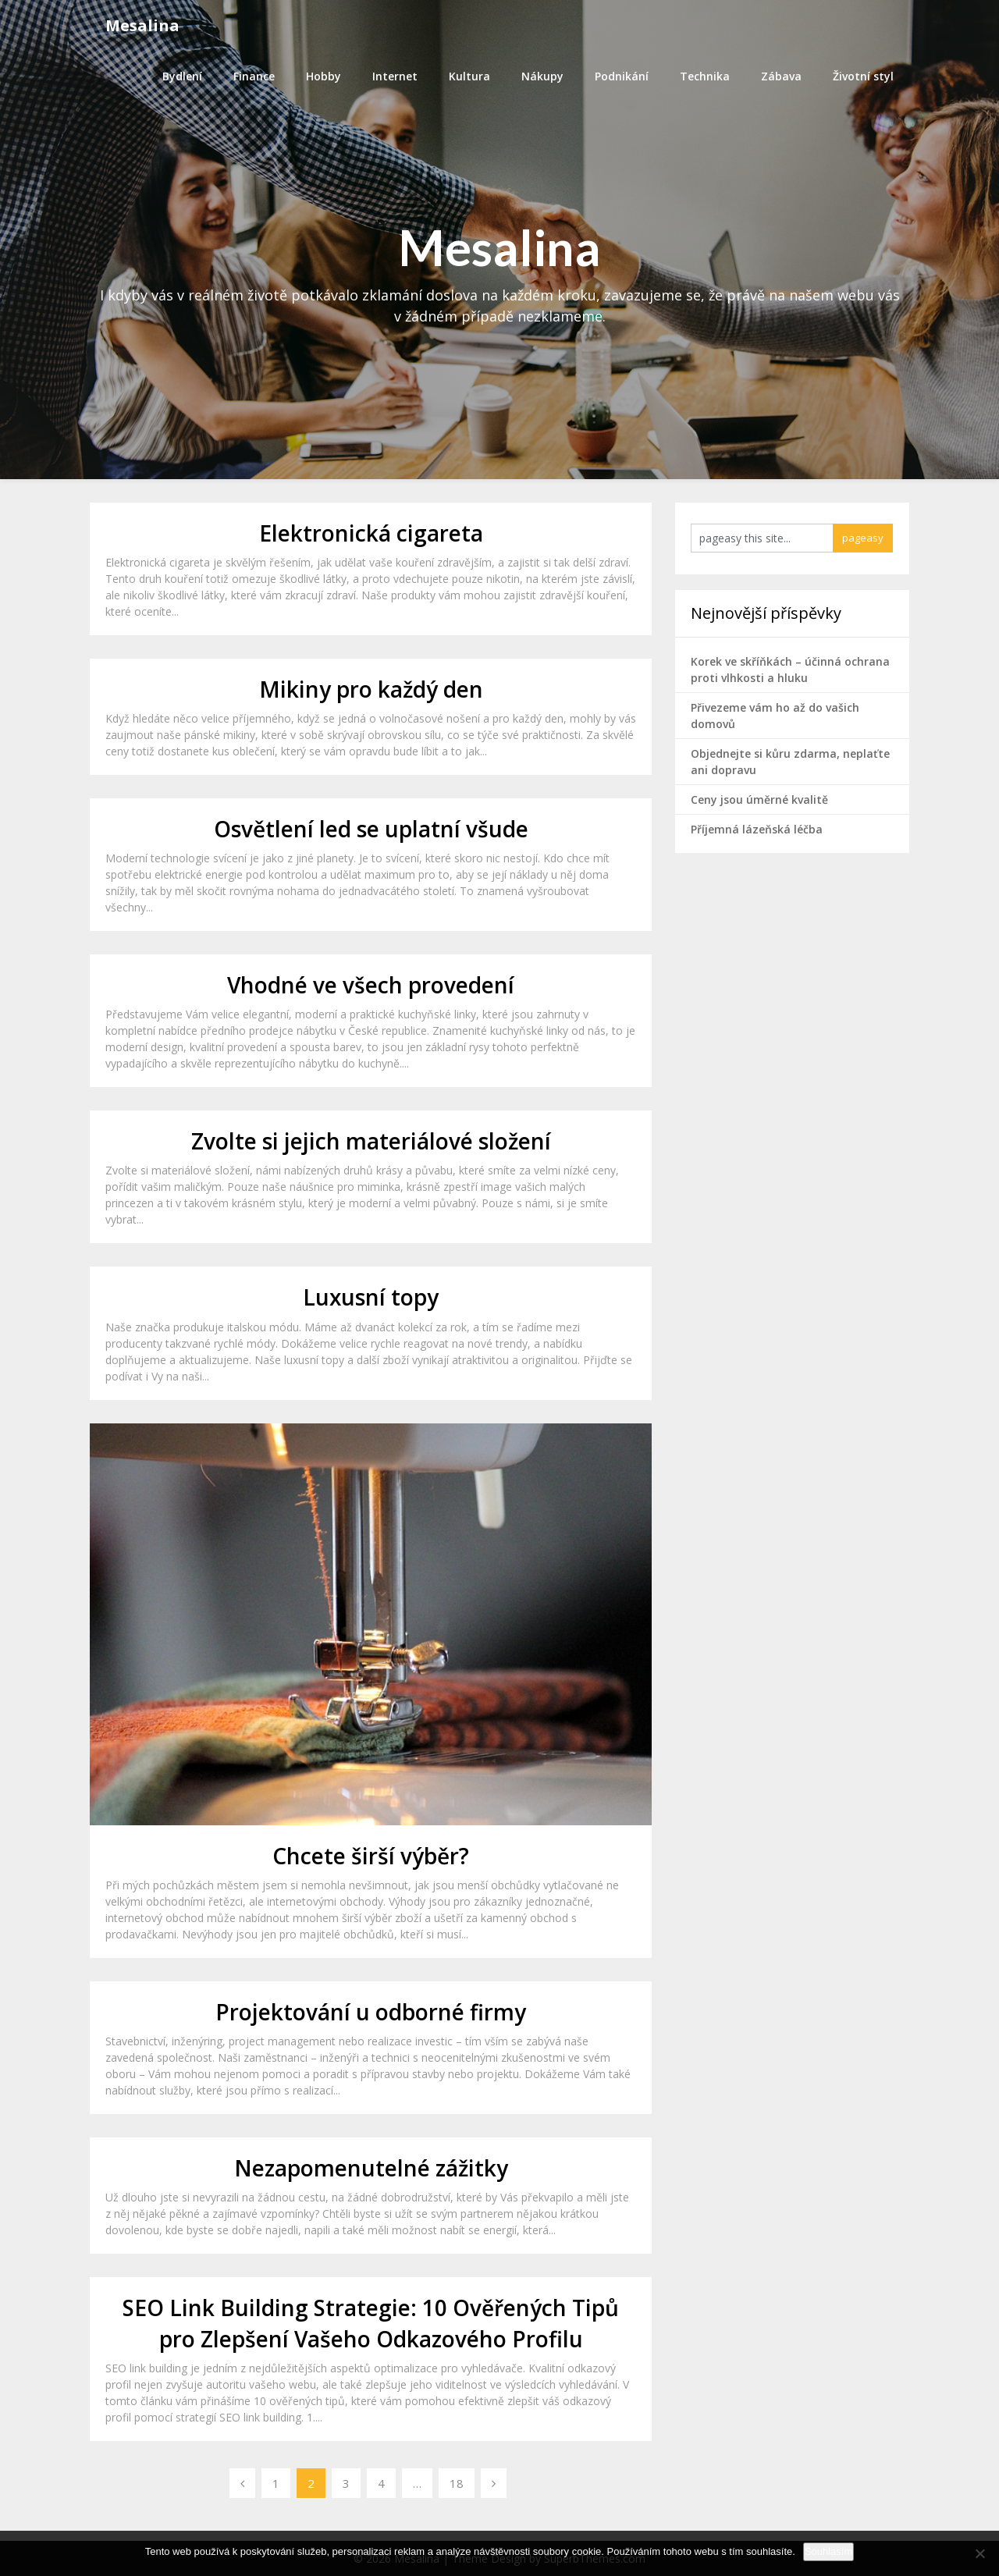  What do you see at coordinates (254, 76) in the screenshot?
I see `Finance` at bounding box center [254, 76].